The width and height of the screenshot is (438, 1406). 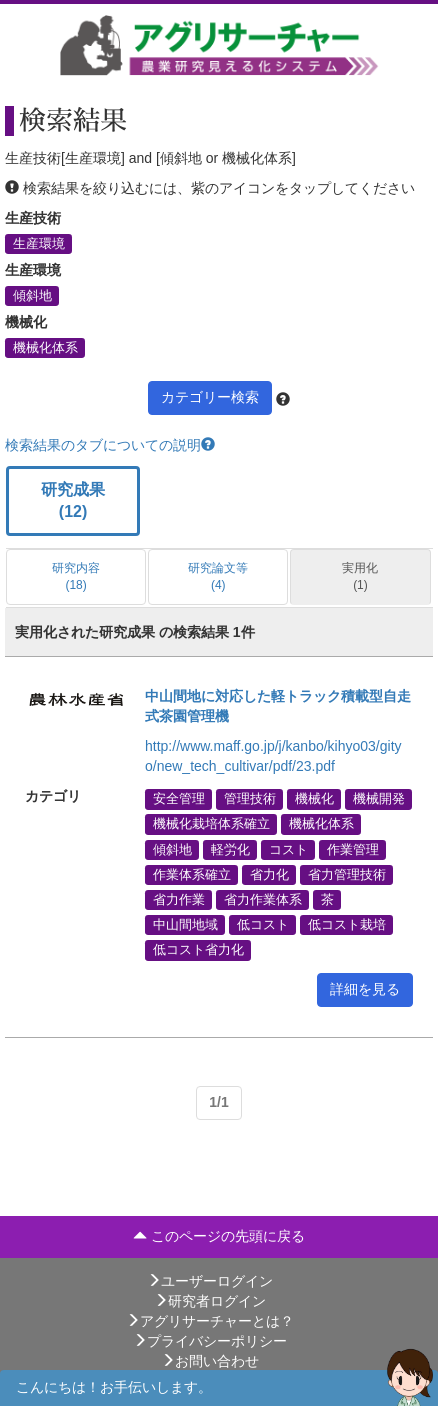 What do you see at coordinates (347, 874) in the screenshot?
I see `省力管理技術` at bounding box center [347, 874].